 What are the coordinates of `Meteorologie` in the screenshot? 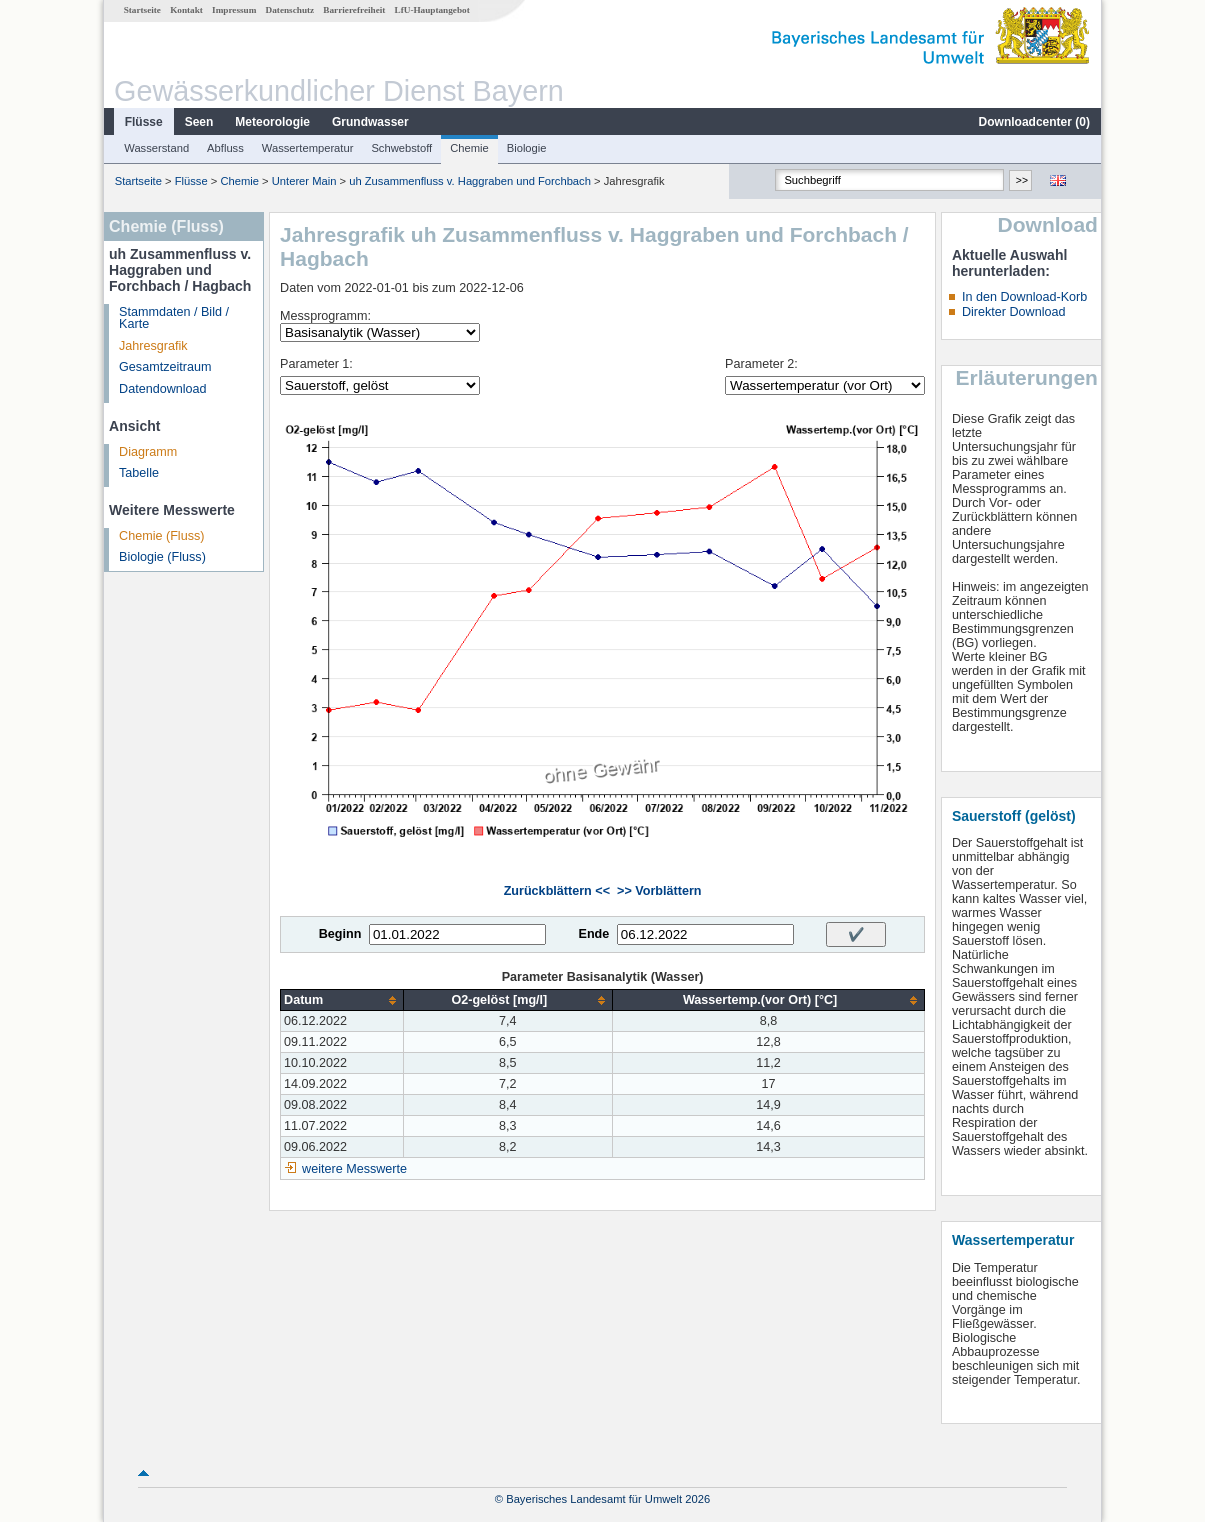 It's located at (272, 122).